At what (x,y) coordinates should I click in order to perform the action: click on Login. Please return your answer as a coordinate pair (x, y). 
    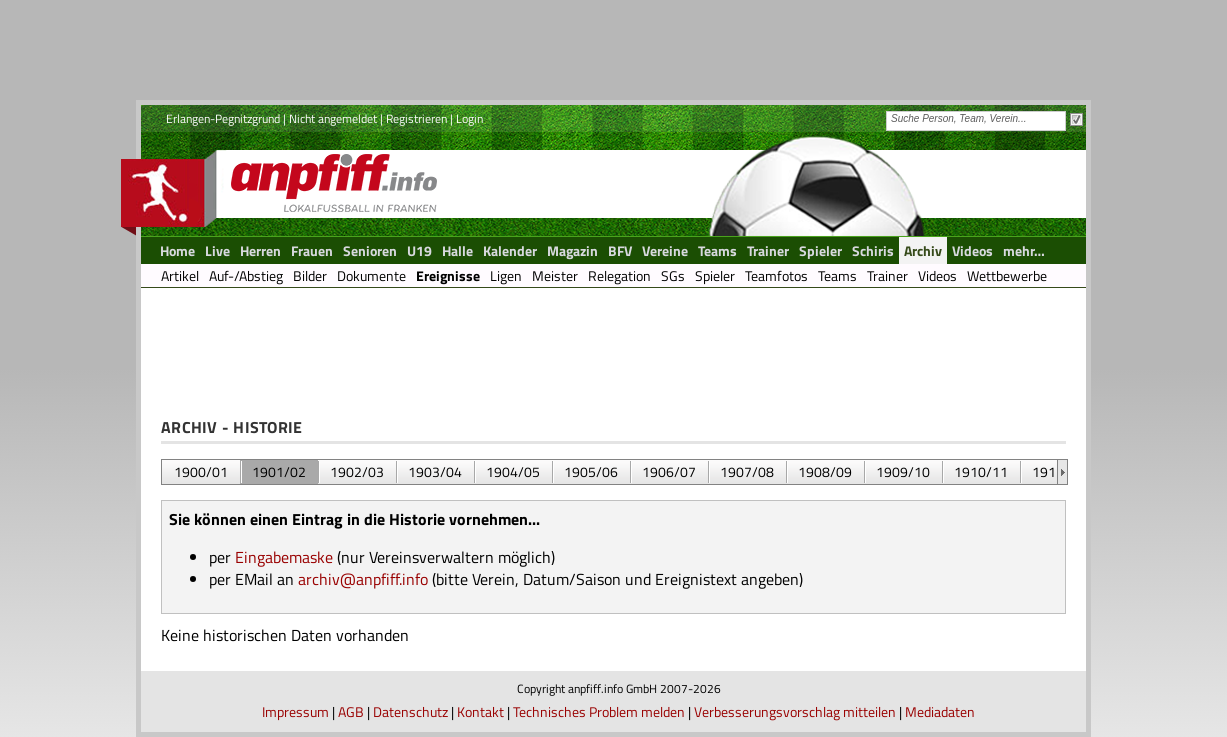
    Looking at the image, I should click on (469, 118).